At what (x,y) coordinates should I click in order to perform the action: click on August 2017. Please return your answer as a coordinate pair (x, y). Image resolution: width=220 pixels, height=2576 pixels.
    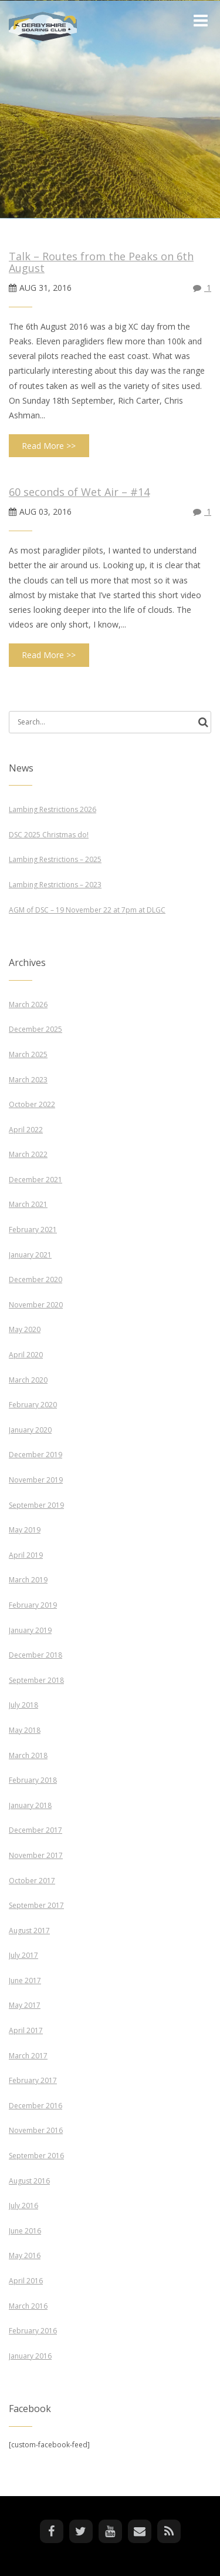
    Looking at the image, I should click on (29, 1931).